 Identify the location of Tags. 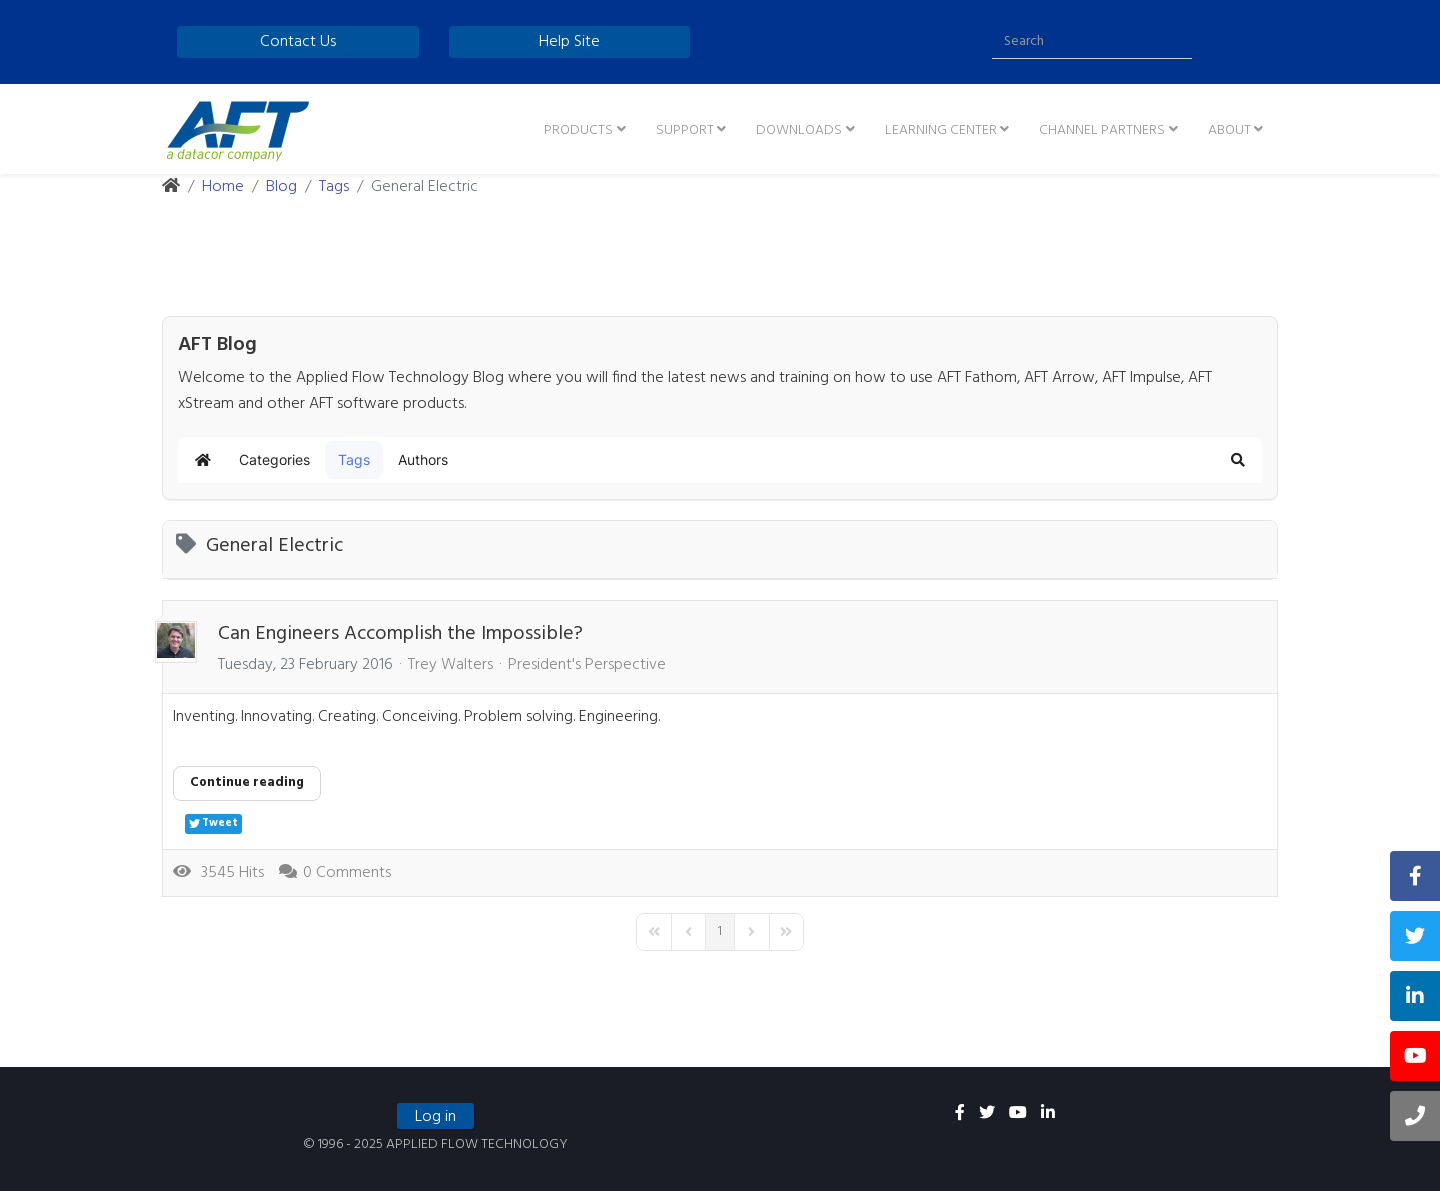
(334, 187).